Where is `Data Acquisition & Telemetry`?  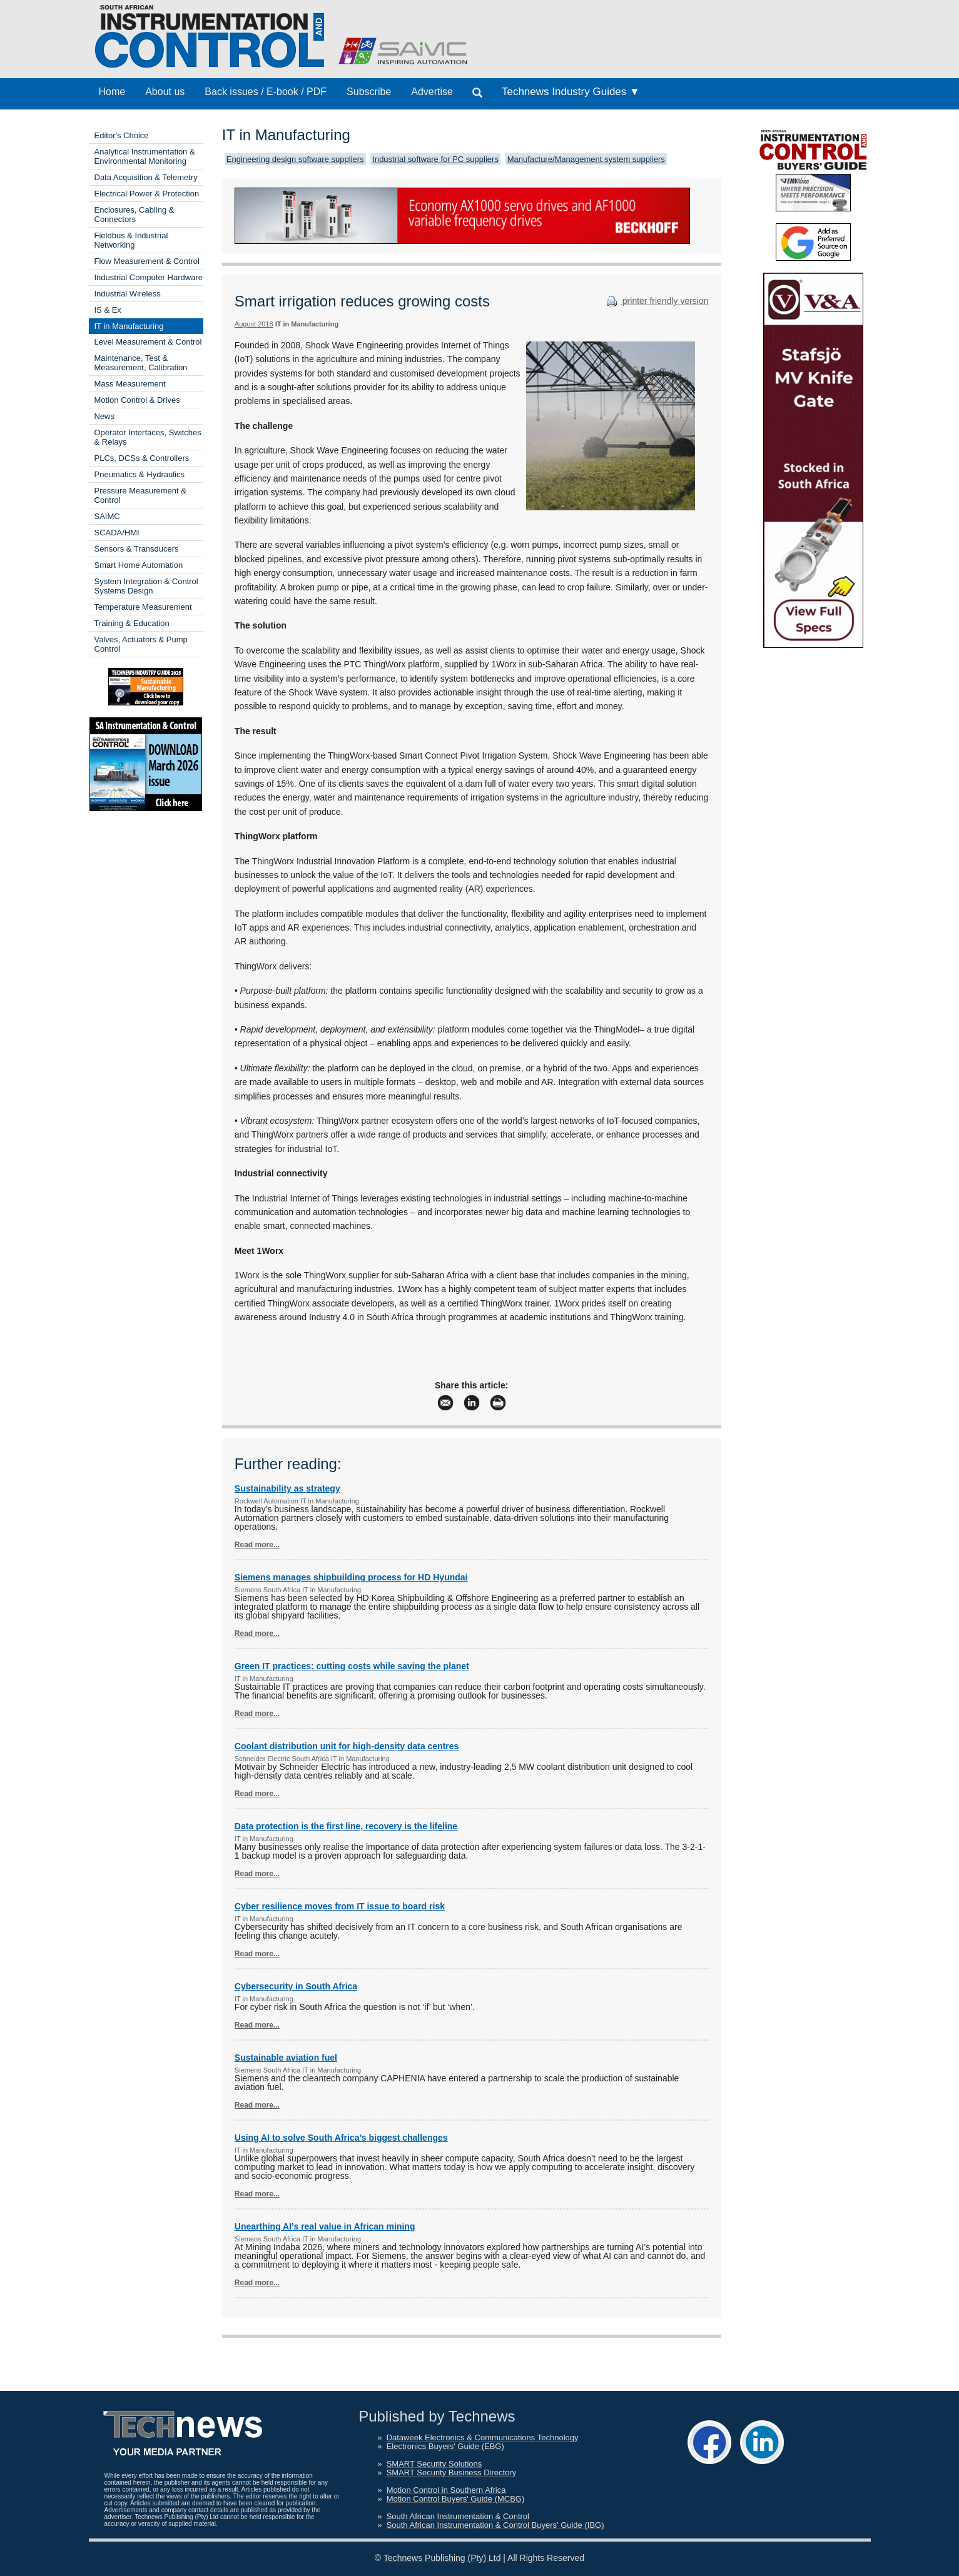 Data Acquisition & Telemetry is located at coordinates (146, 177).